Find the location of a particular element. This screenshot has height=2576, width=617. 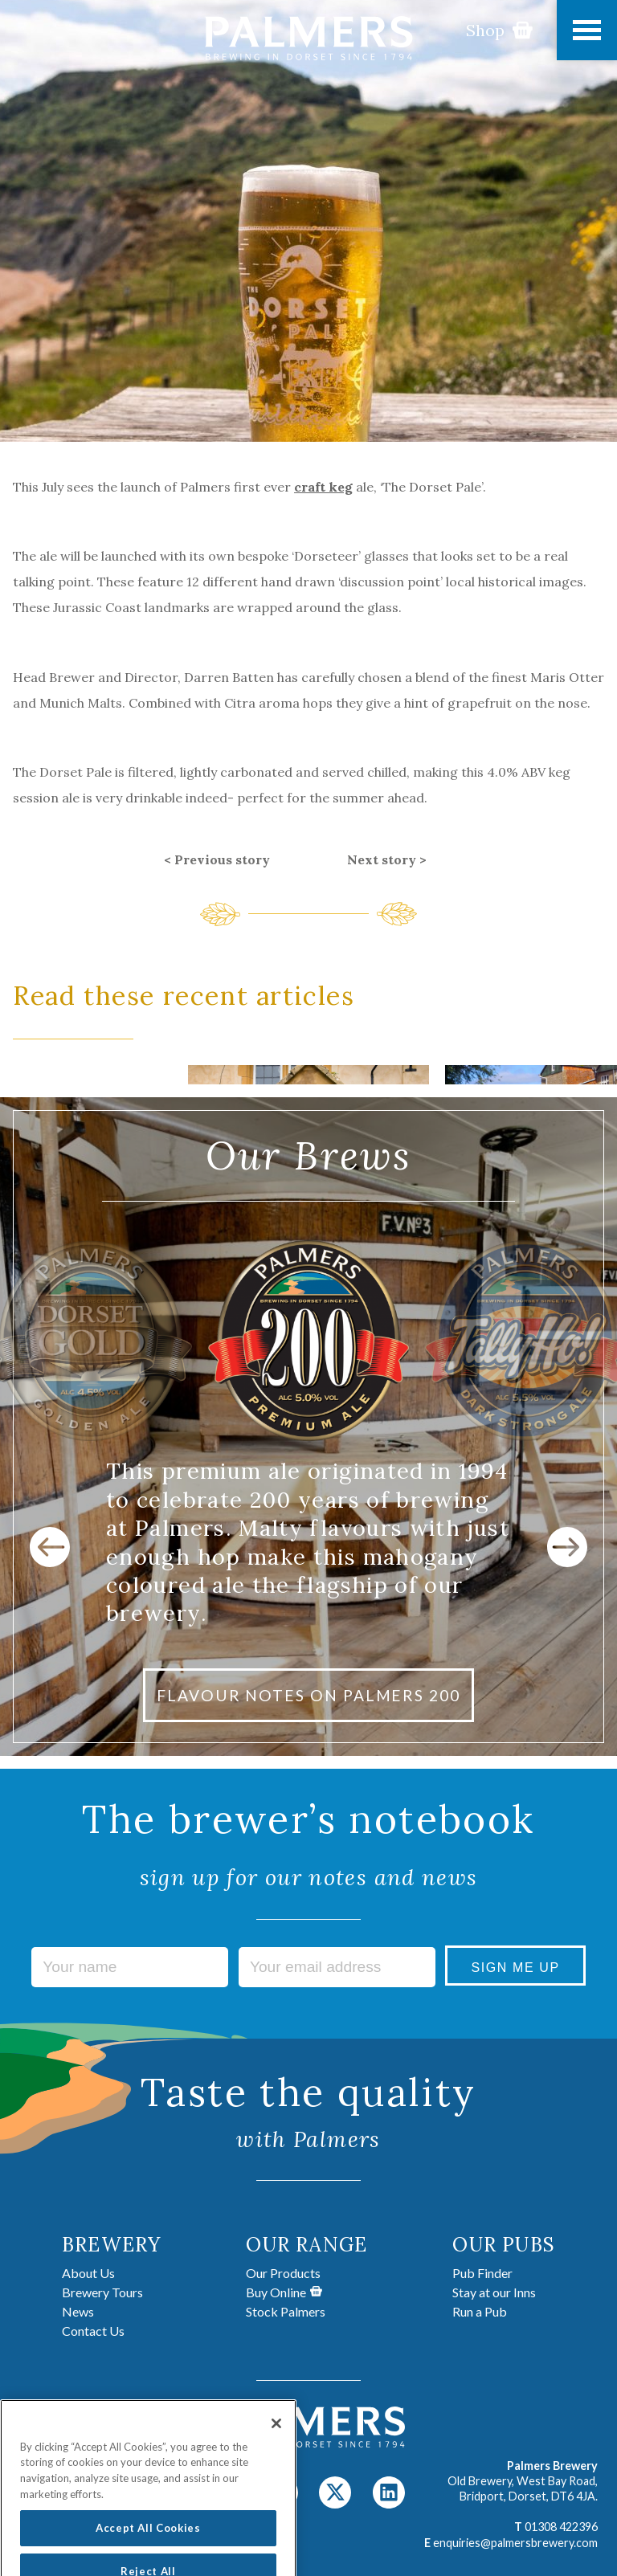

enquiries@palmersbrewery.com is located at coordinates (515, 2542).